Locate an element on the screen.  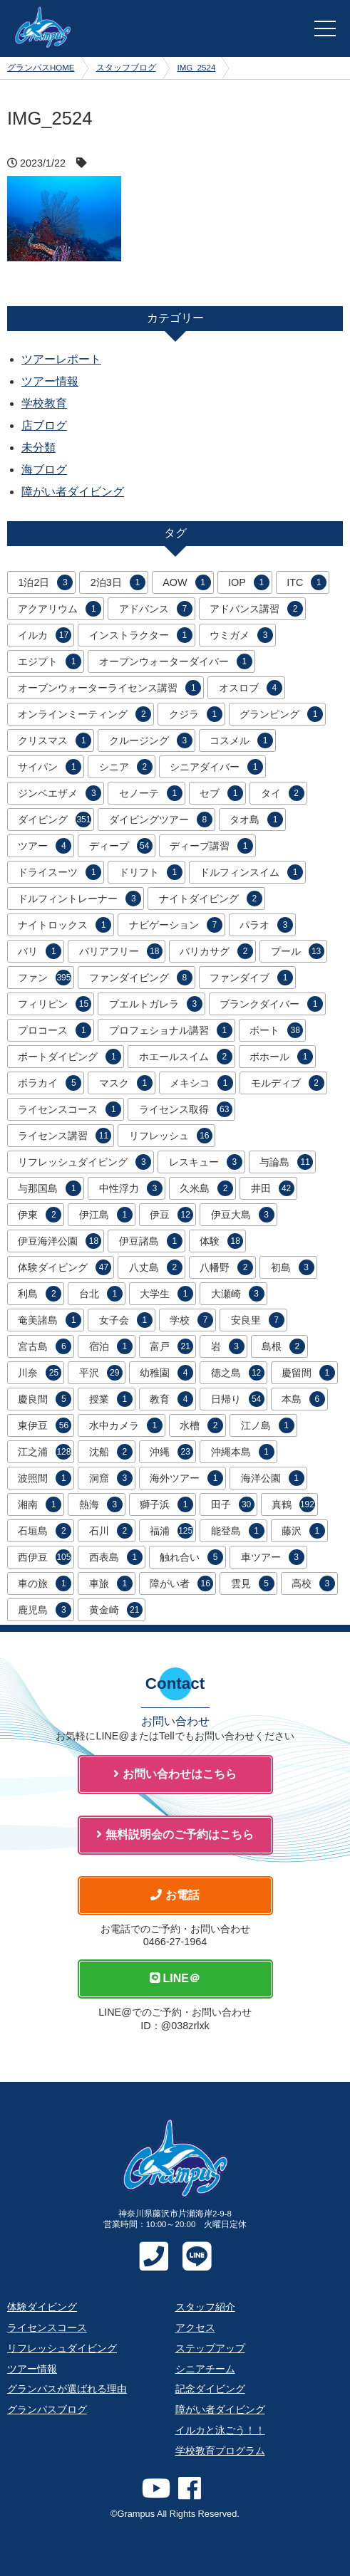
プロフェショナル講習 is located at coordinates (170, 1030).